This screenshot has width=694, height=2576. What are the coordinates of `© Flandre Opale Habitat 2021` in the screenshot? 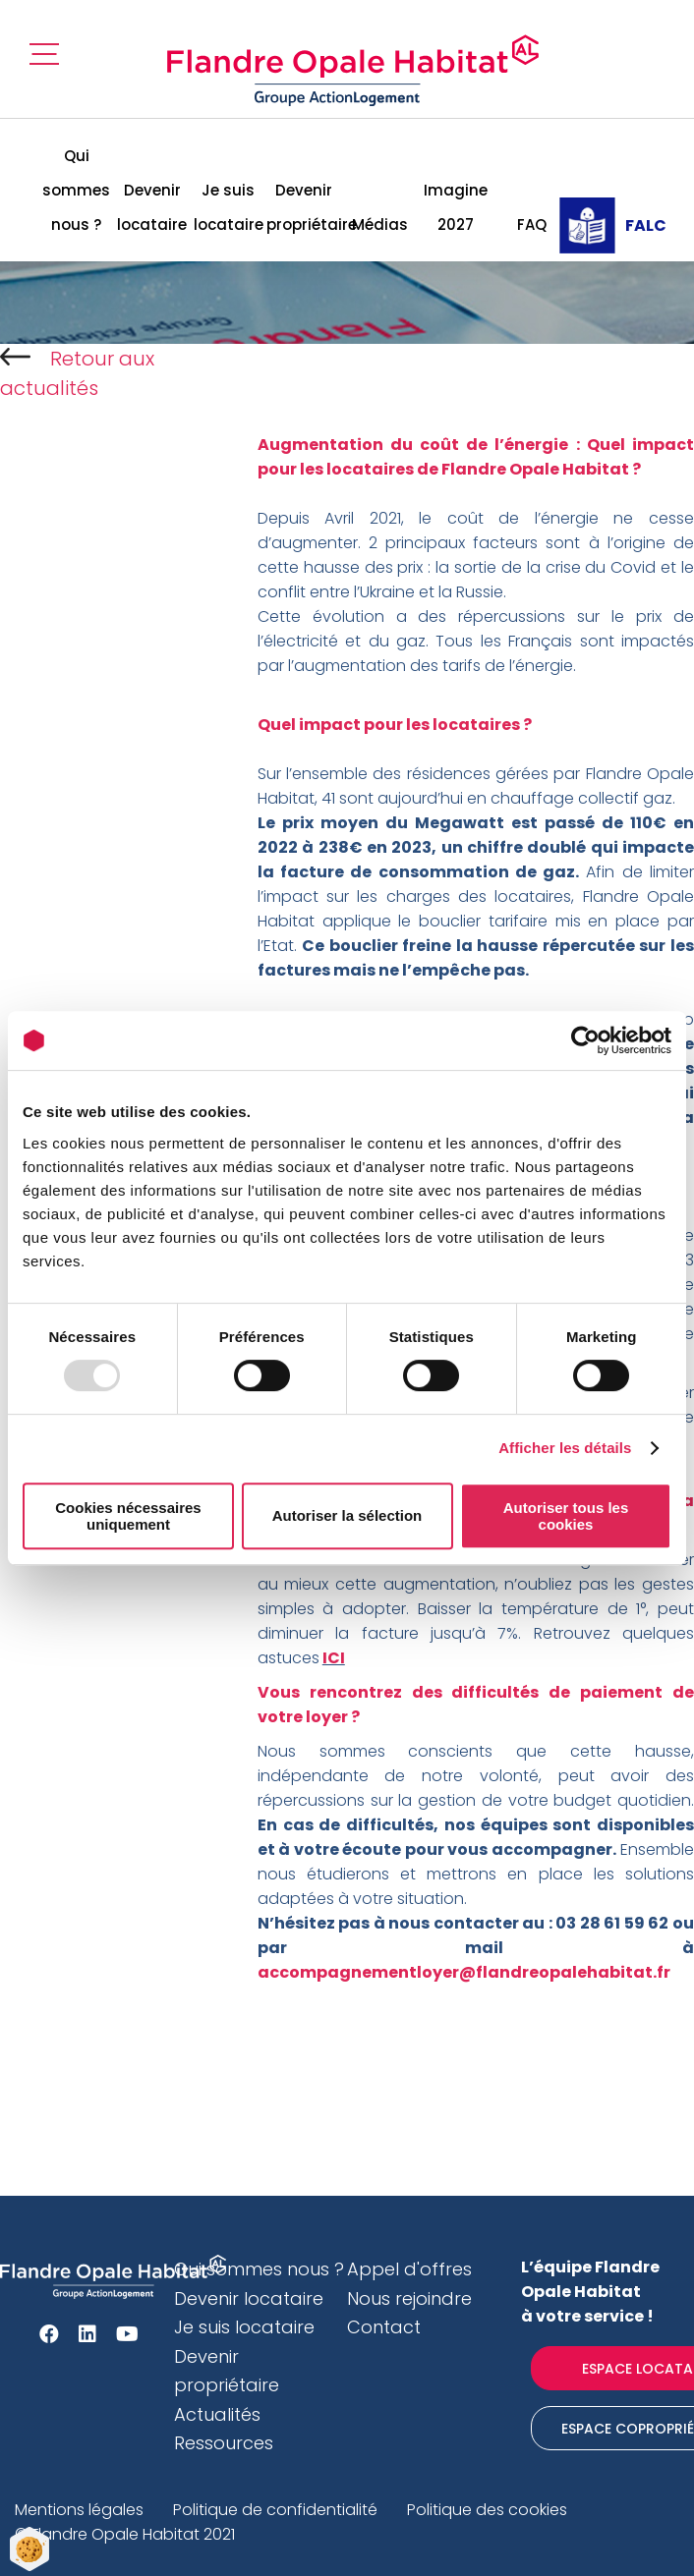 It's located at (125, 2534).